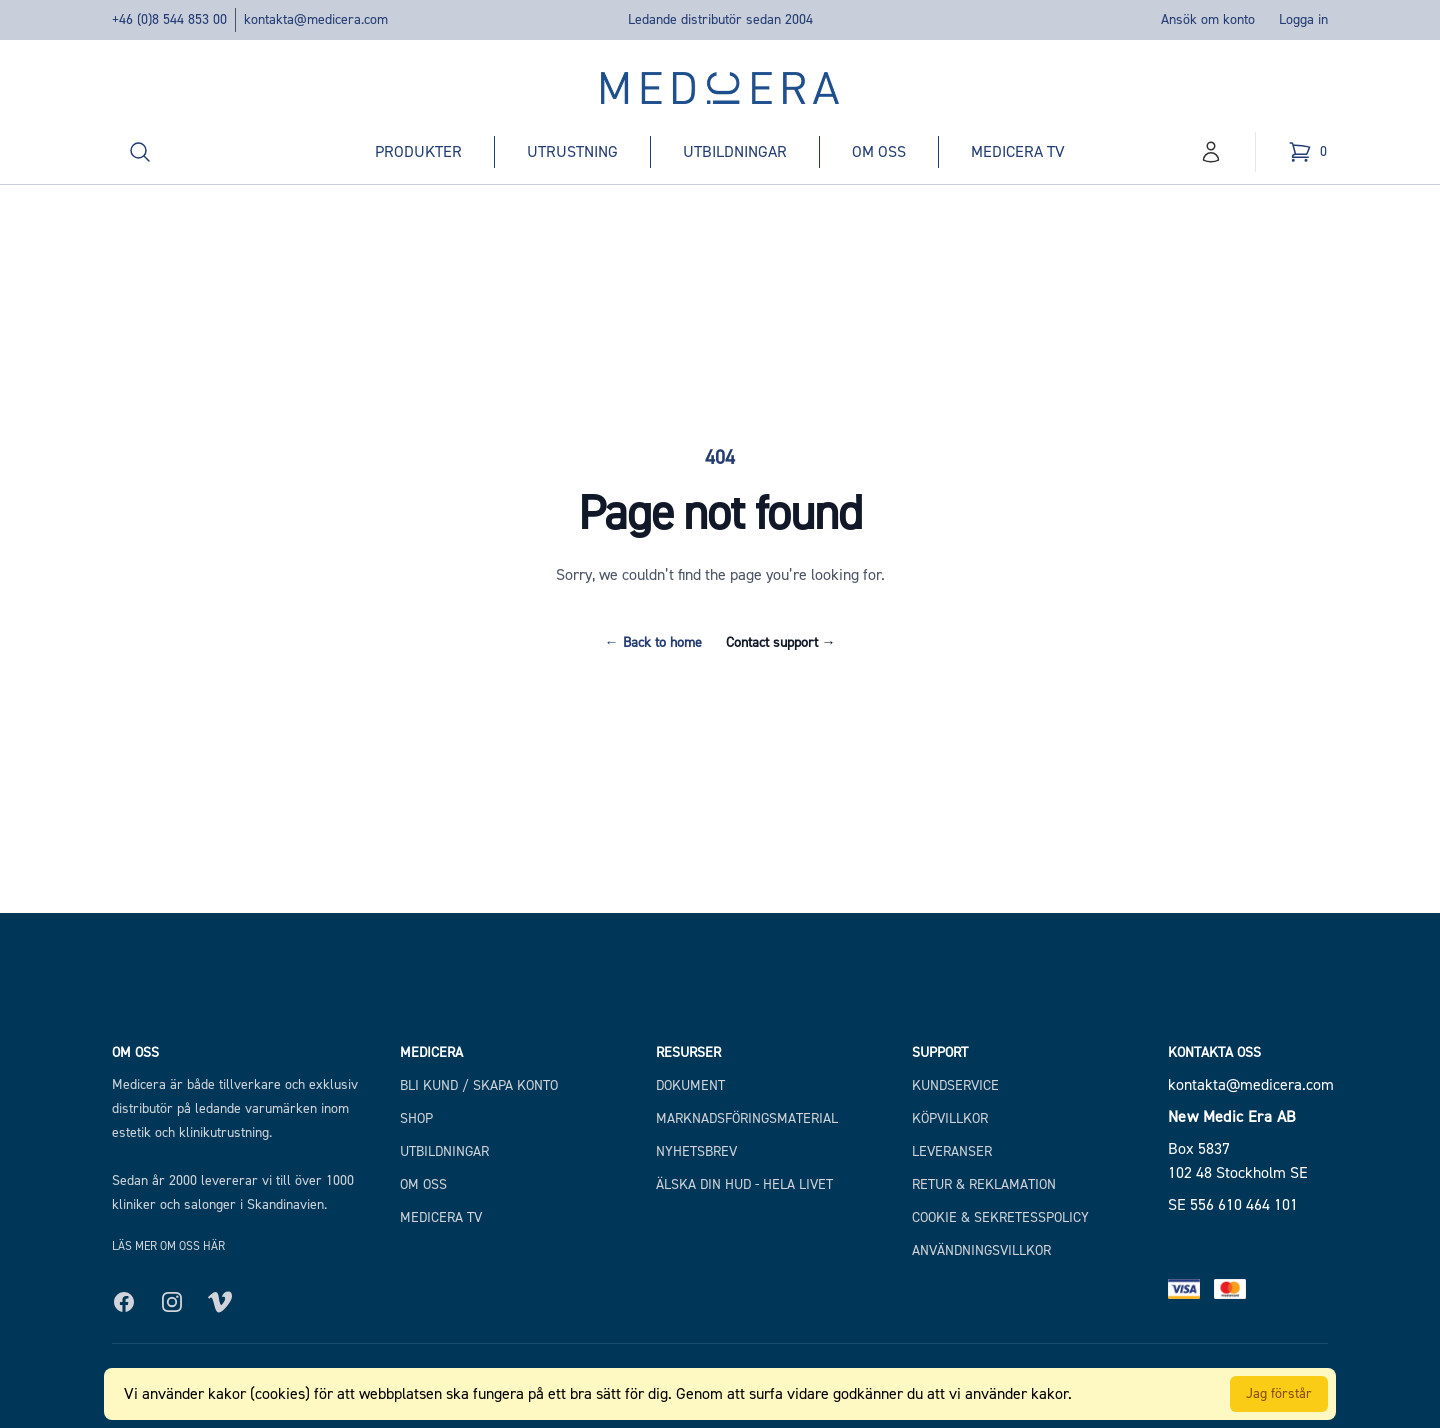  What do you see at coordinates (479, 1085) in the screenshot?
I see `Bli kund / Skapa konto` at bounding box center [479, 1085].